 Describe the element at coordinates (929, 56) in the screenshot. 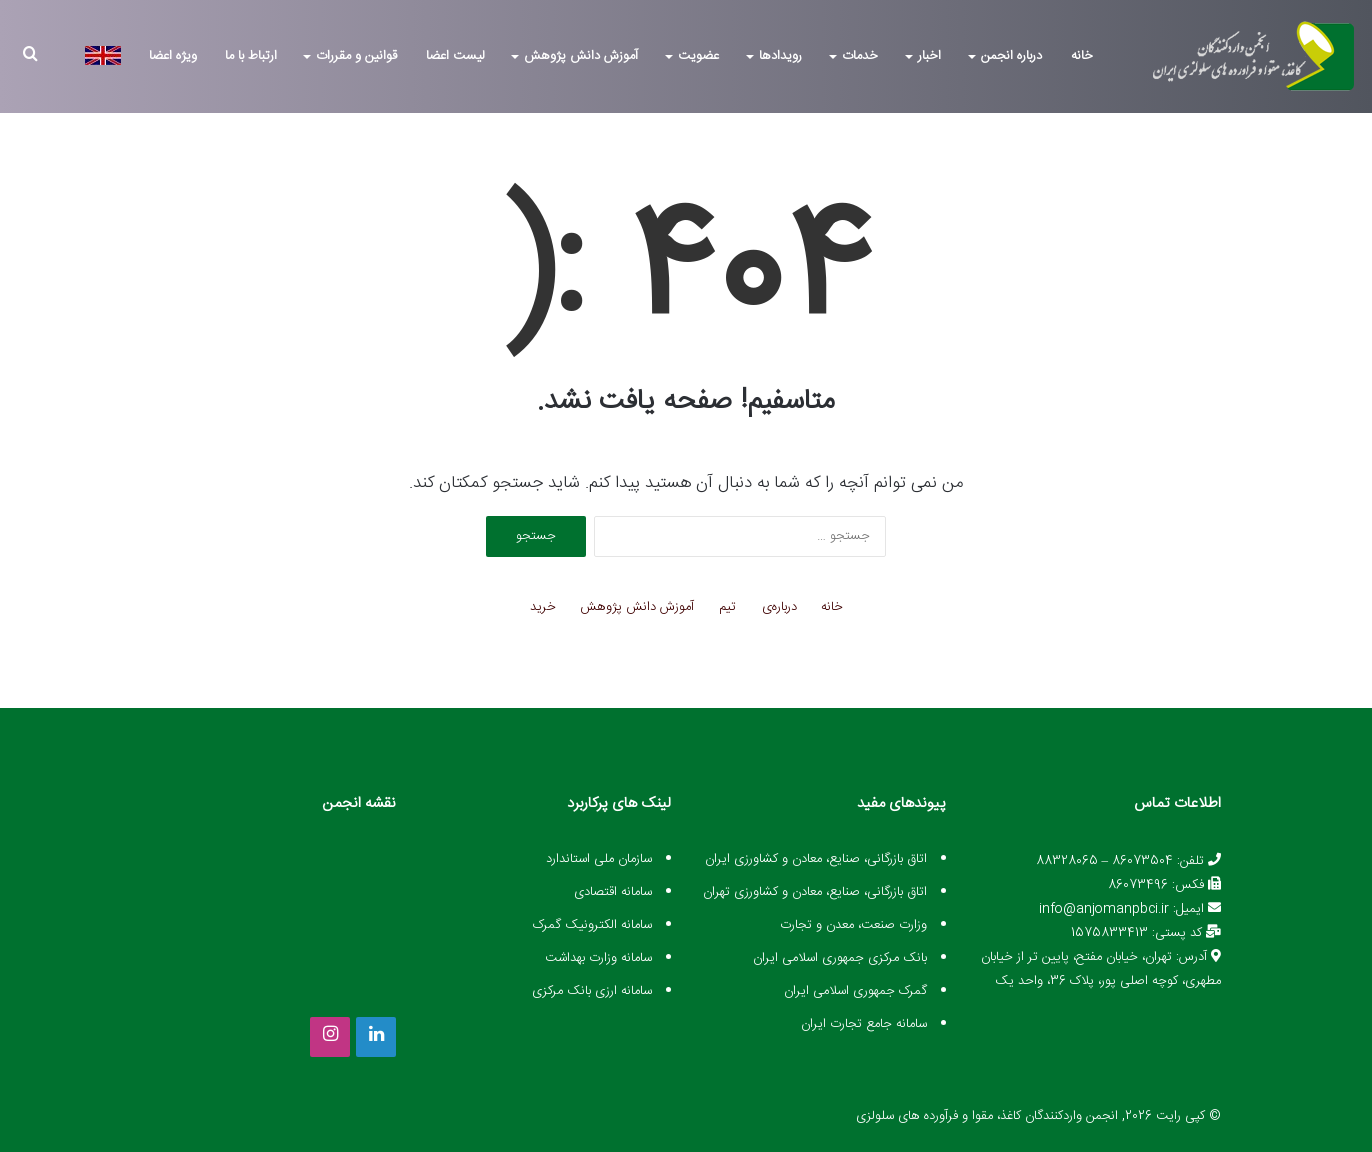

I see `اخبار` at that location.